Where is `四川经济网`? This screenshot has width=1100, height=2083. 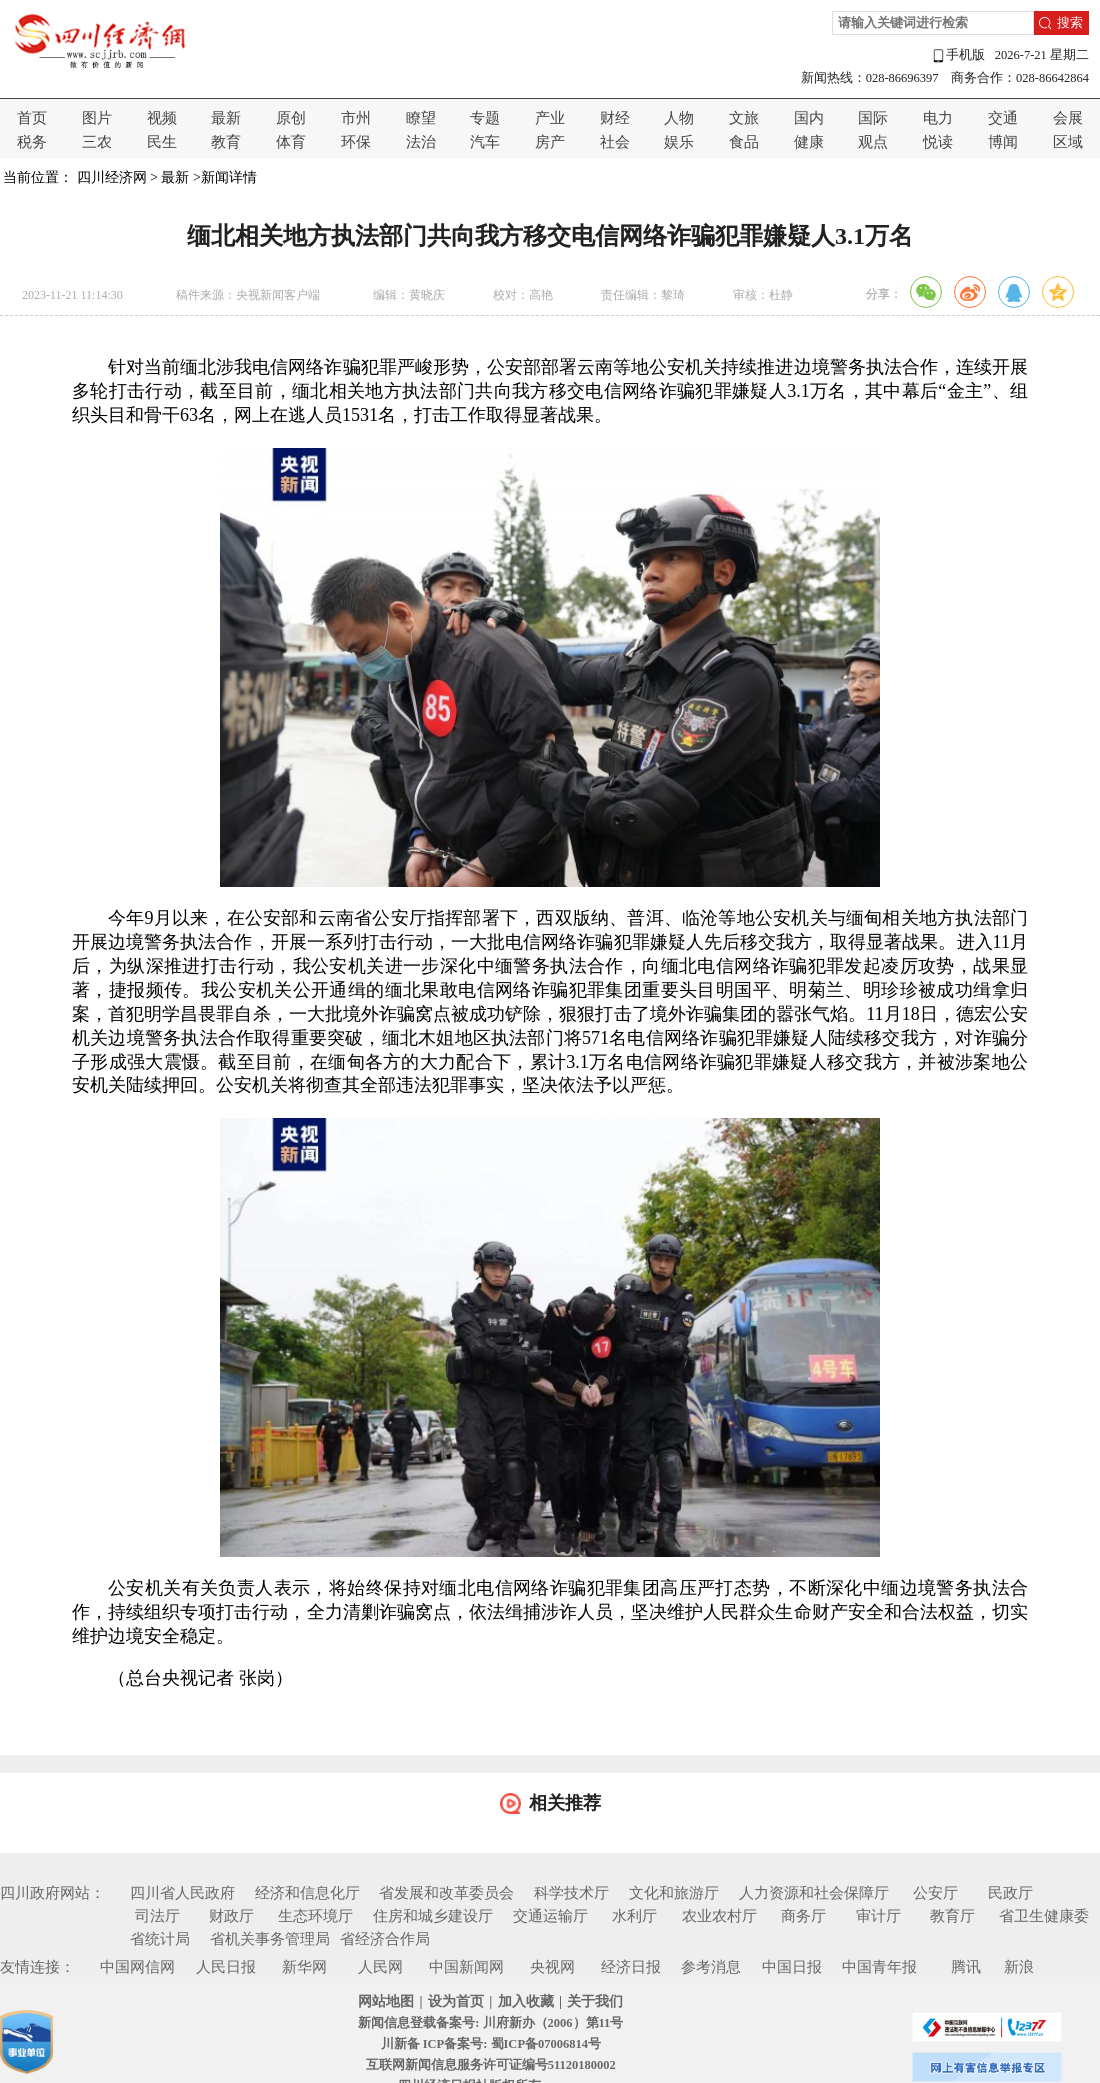
四川经济网 is located at coordinates (112, 177).